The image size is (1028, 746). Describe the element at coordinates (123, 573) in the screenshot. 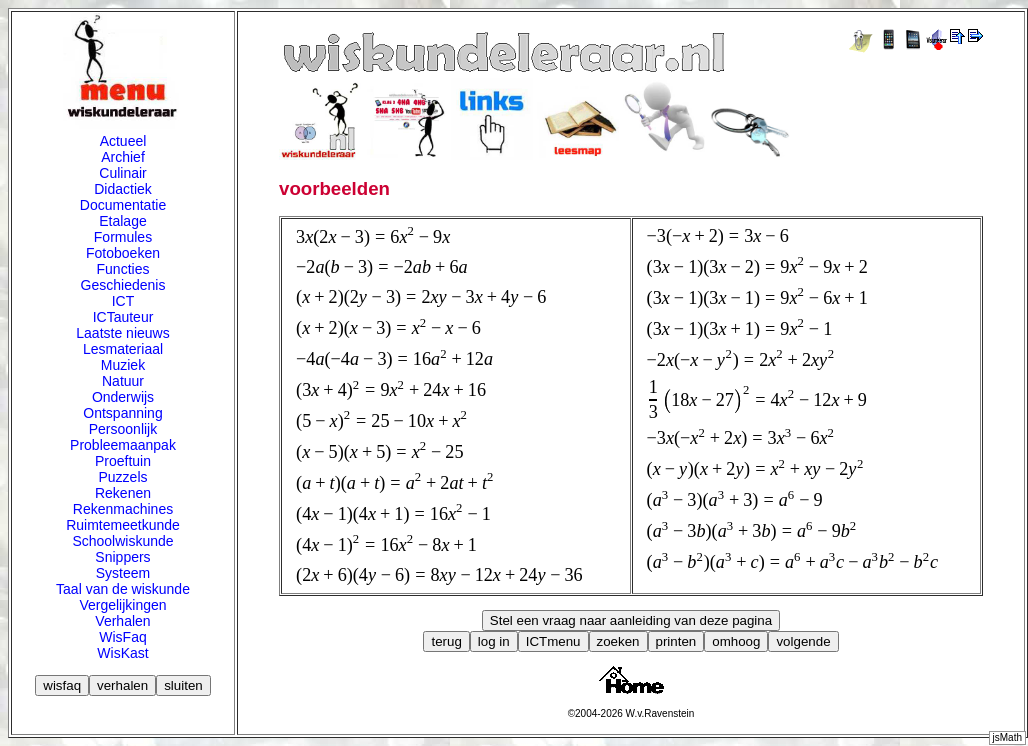

I see `Systeem` at that location.